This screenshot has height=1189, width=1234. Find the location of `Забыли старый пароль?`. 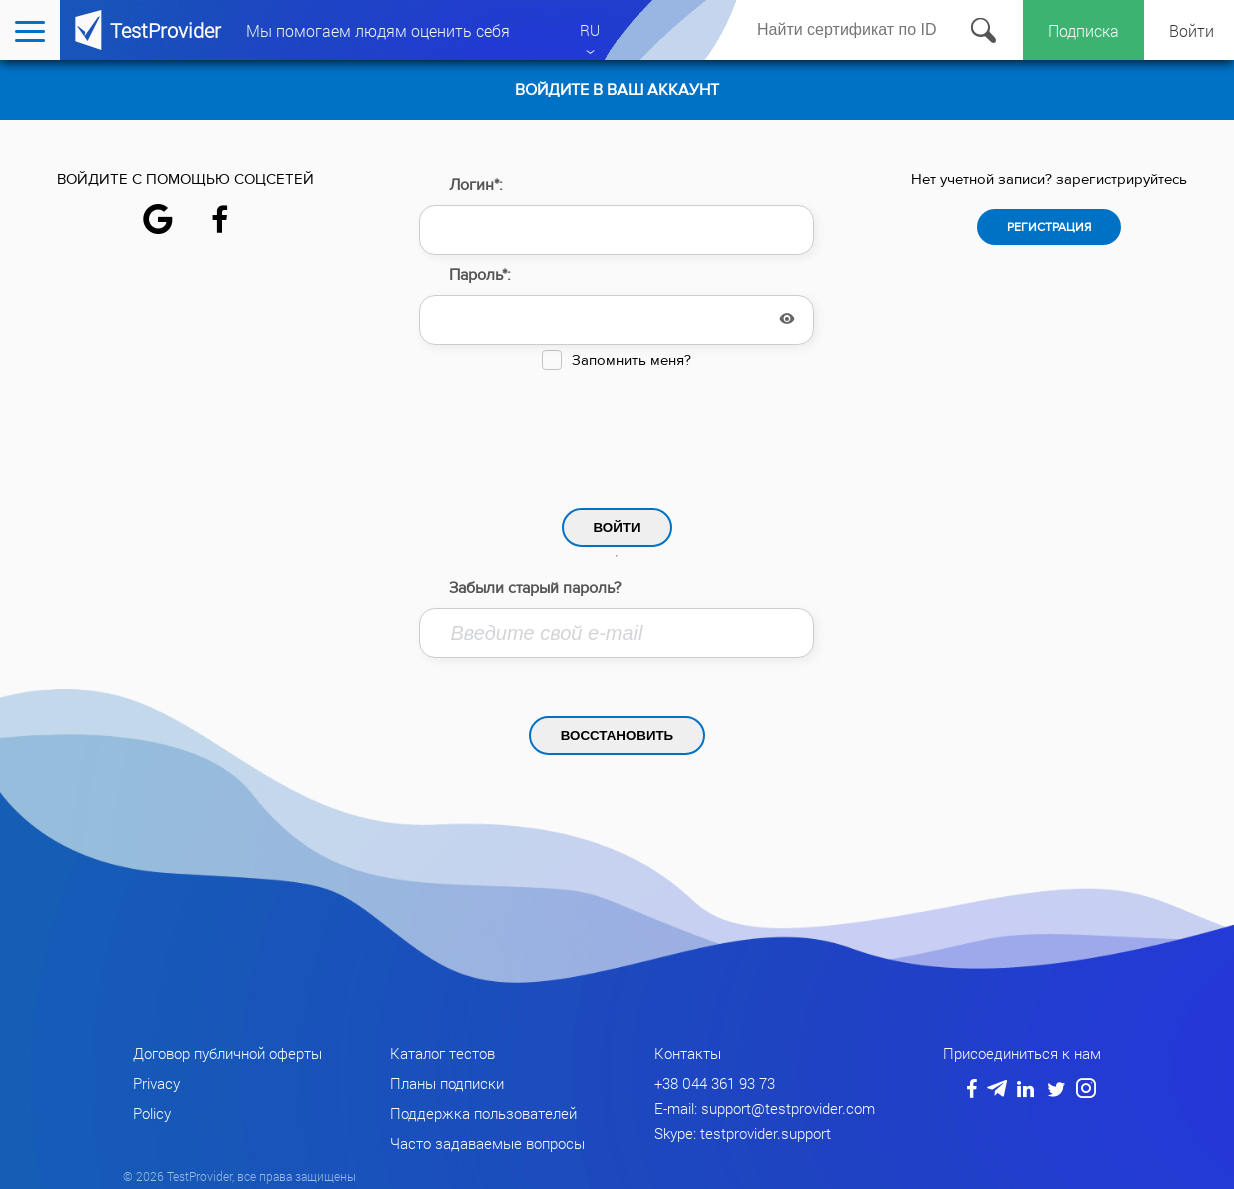

Забыли старый пароль? is located at coordinates (535, 588).